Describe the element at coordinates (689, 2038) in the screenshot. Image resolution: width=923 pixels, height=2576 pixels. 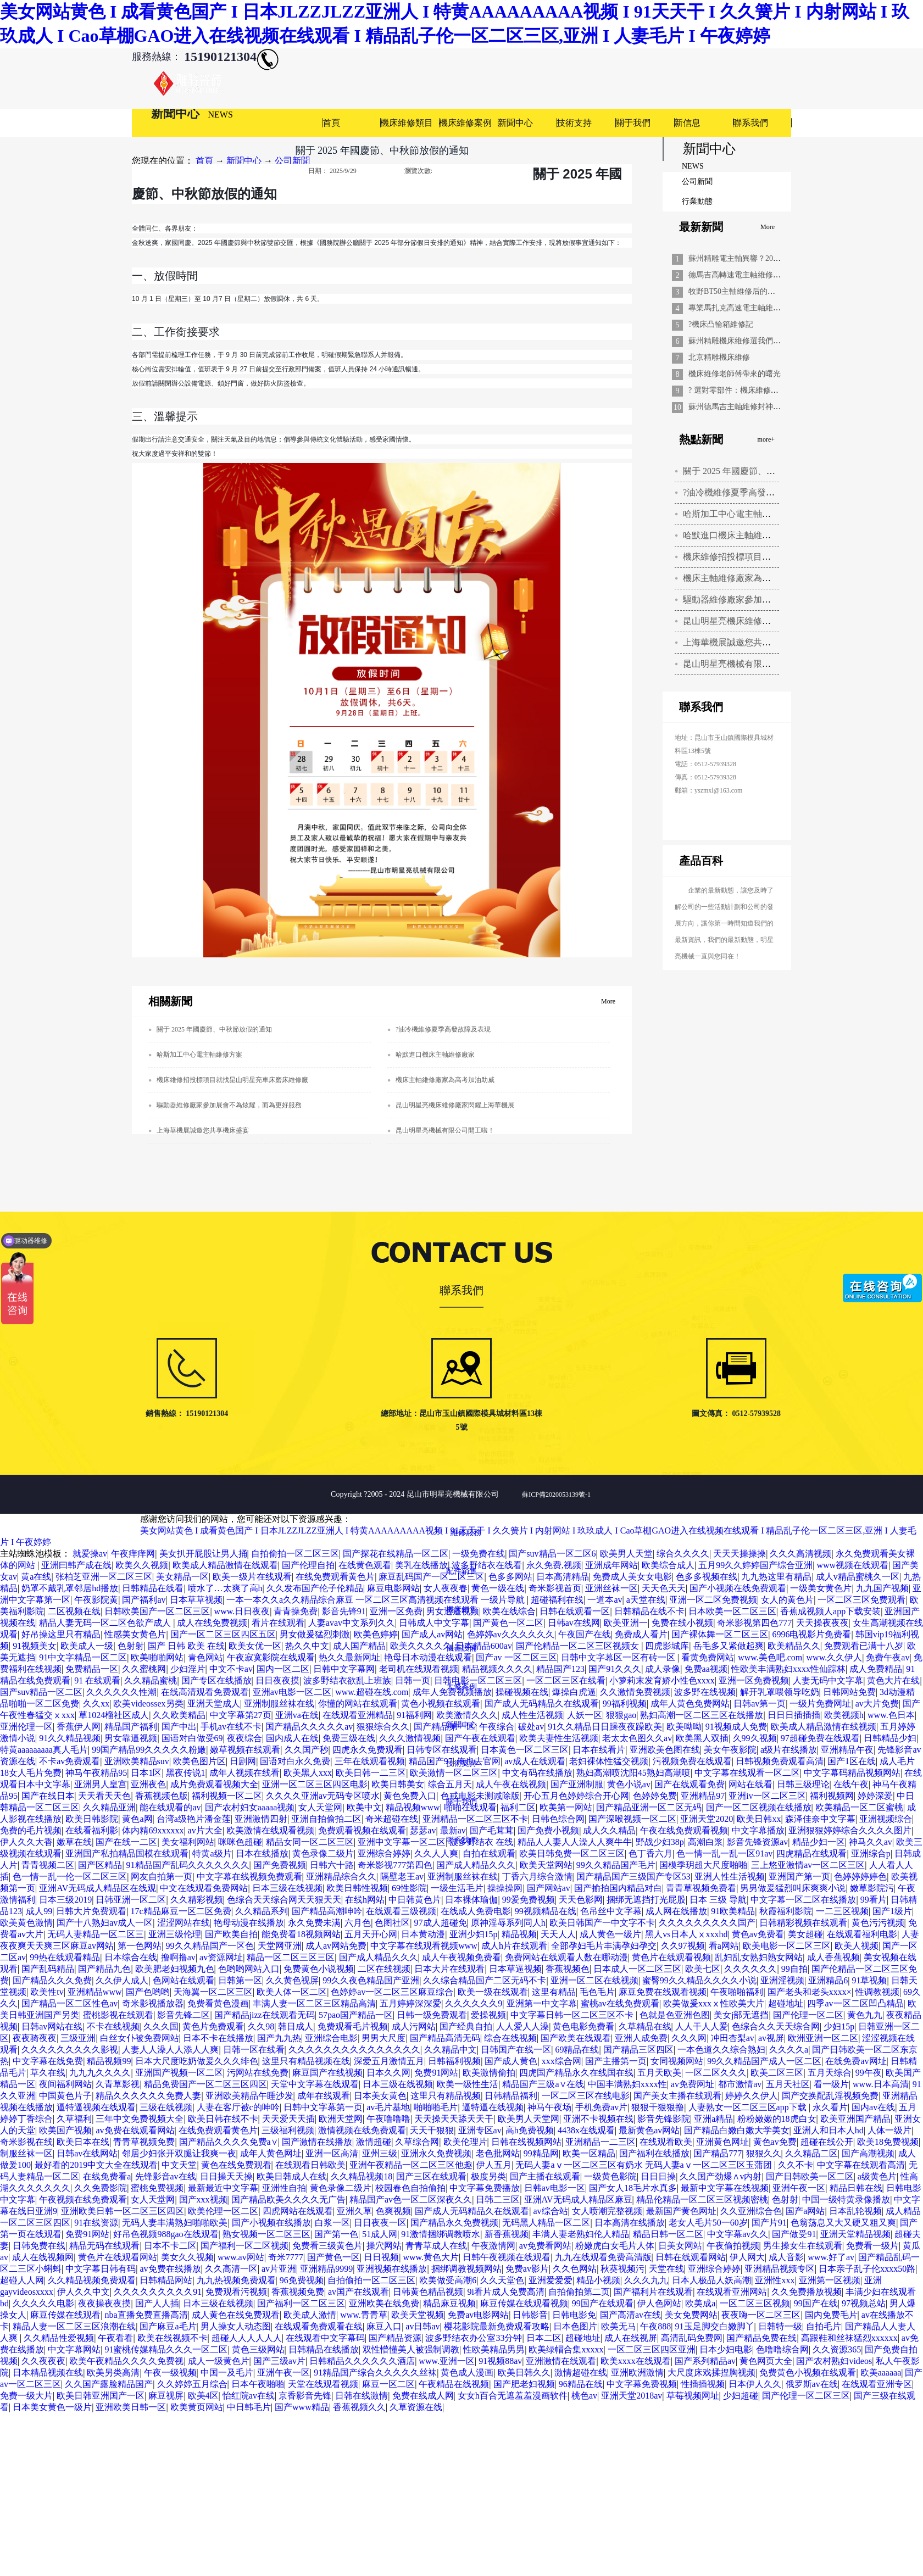
I see `久久久网` at that location.